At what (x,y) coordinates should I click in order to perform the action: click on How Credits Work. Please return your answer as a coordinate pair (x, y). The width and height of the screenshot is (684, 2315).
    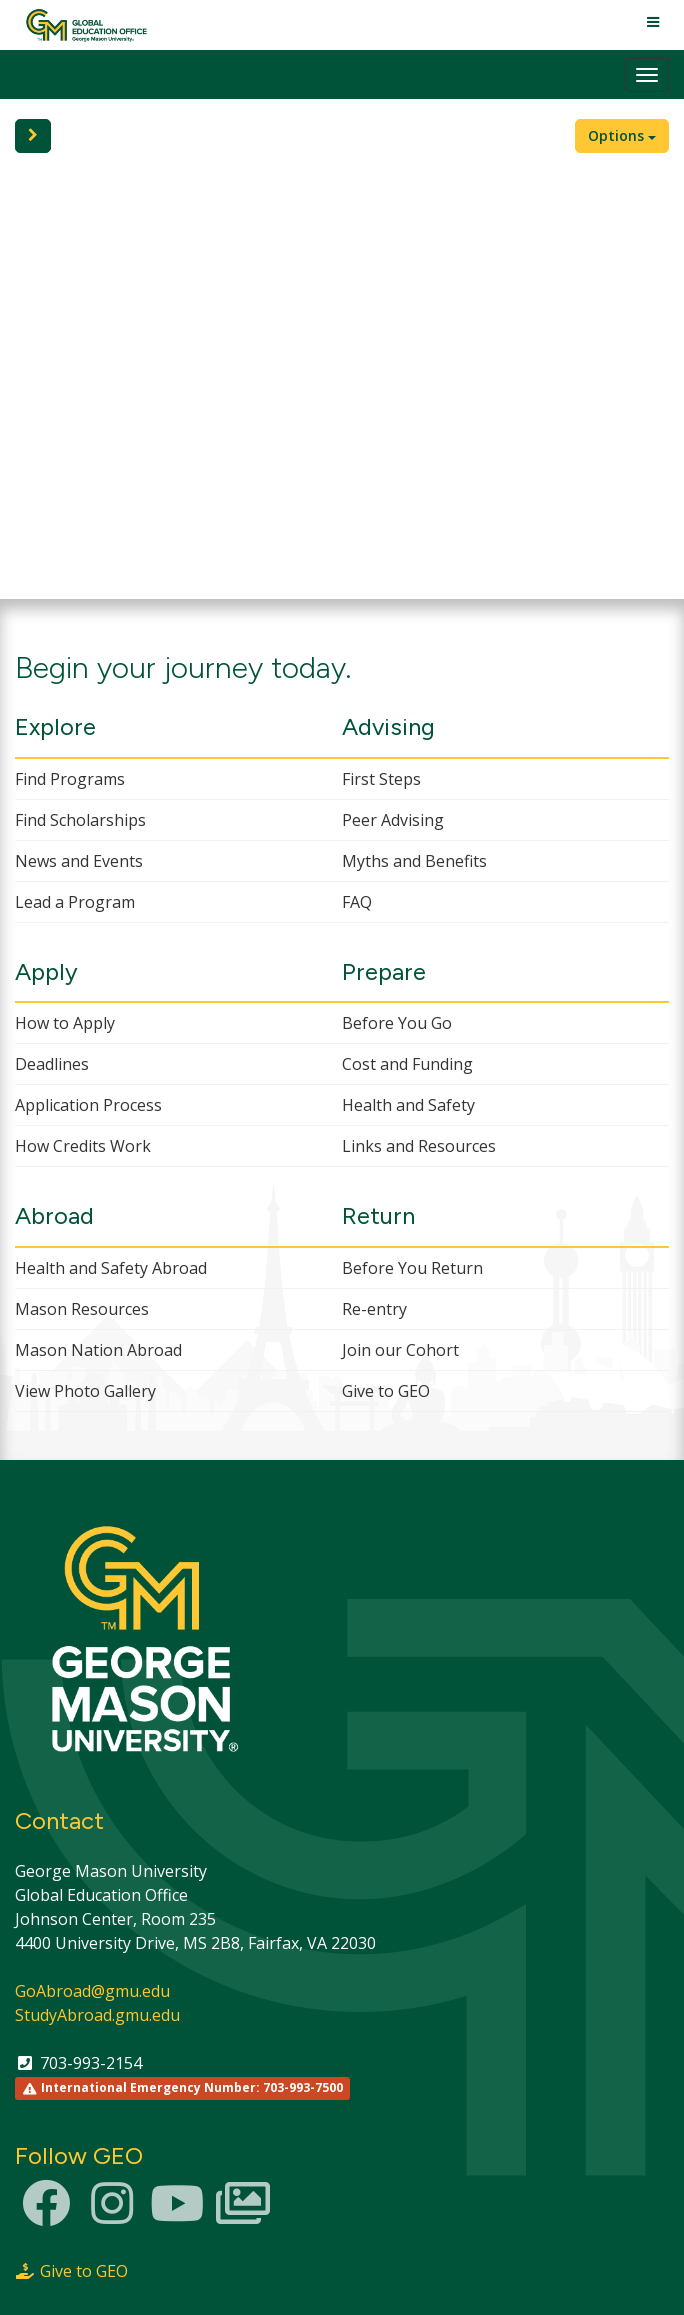
    Looking at the image, I should click on (83, 1146).